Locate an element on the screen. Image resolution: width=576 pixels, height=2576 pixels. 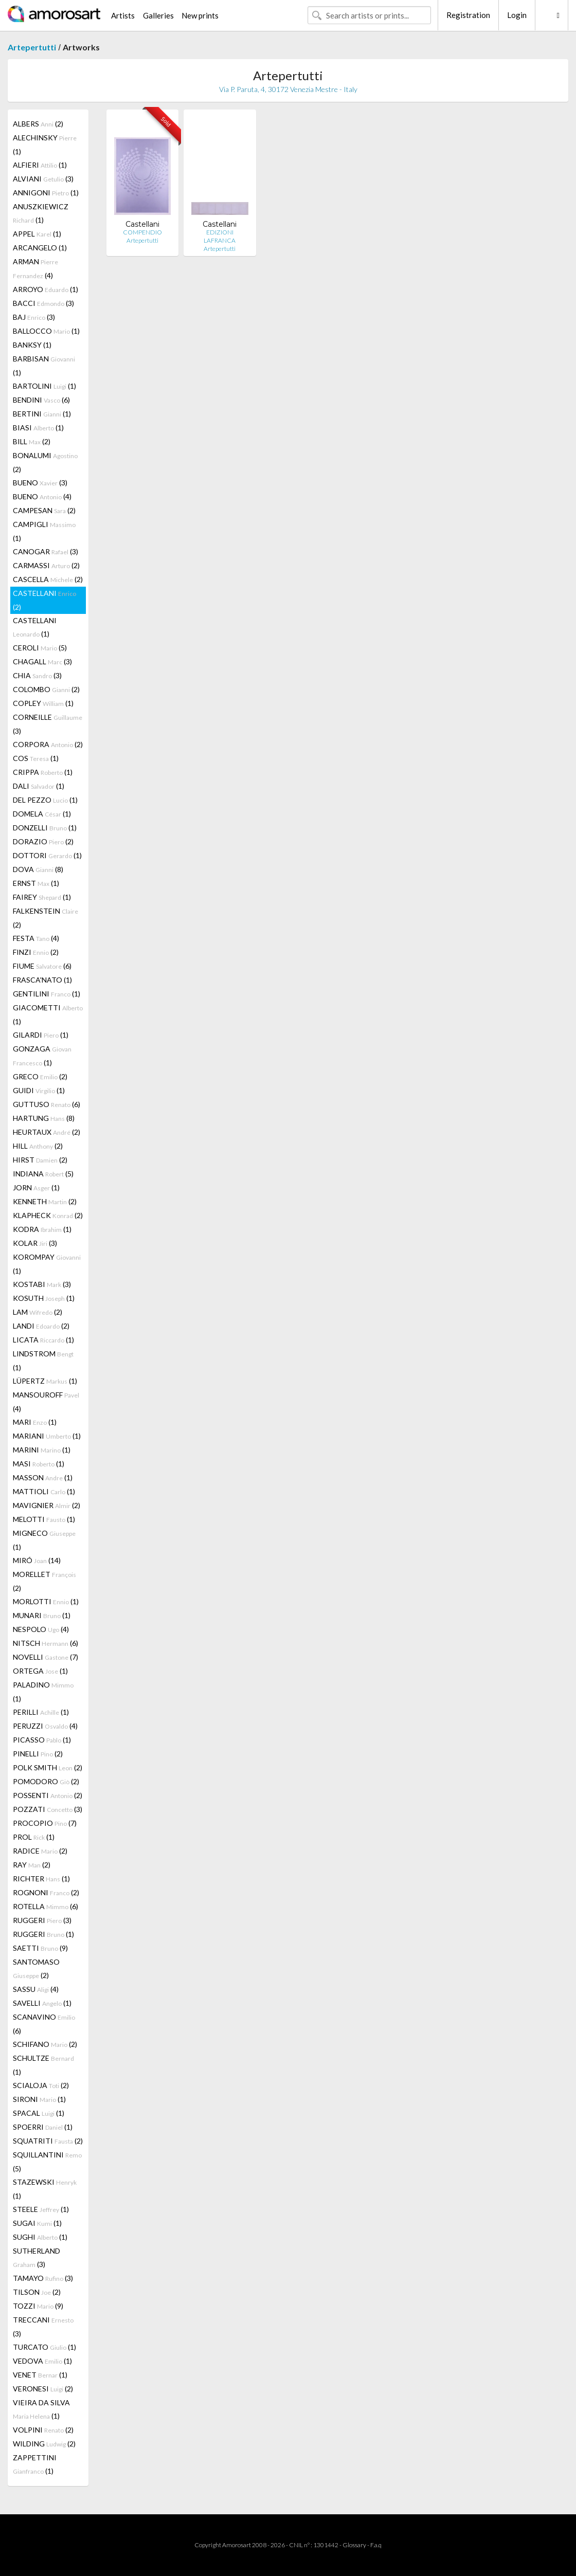
VENET (1) is located at coordinates (40, 2374).